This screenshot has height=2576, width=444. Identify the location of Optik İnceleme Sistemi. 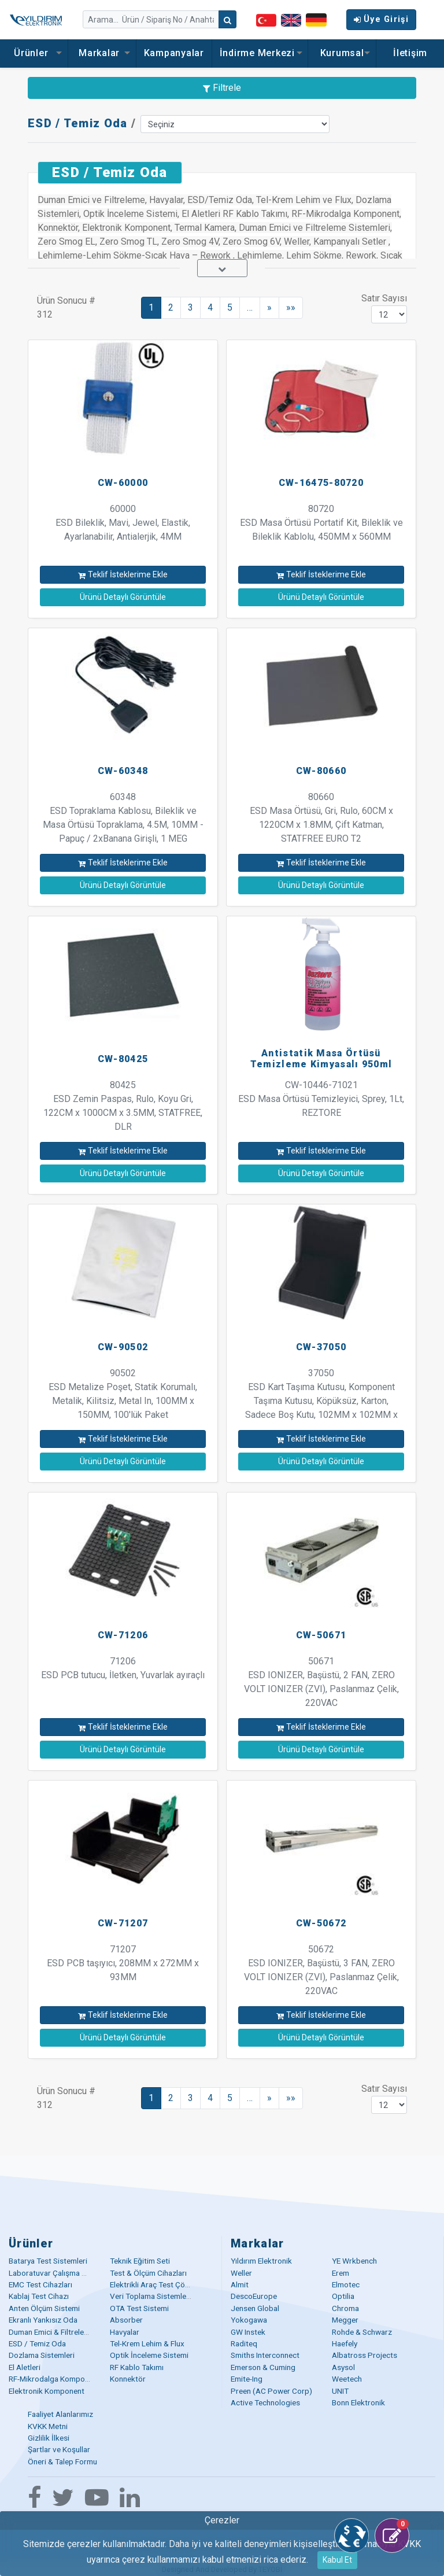
(149, 2355).